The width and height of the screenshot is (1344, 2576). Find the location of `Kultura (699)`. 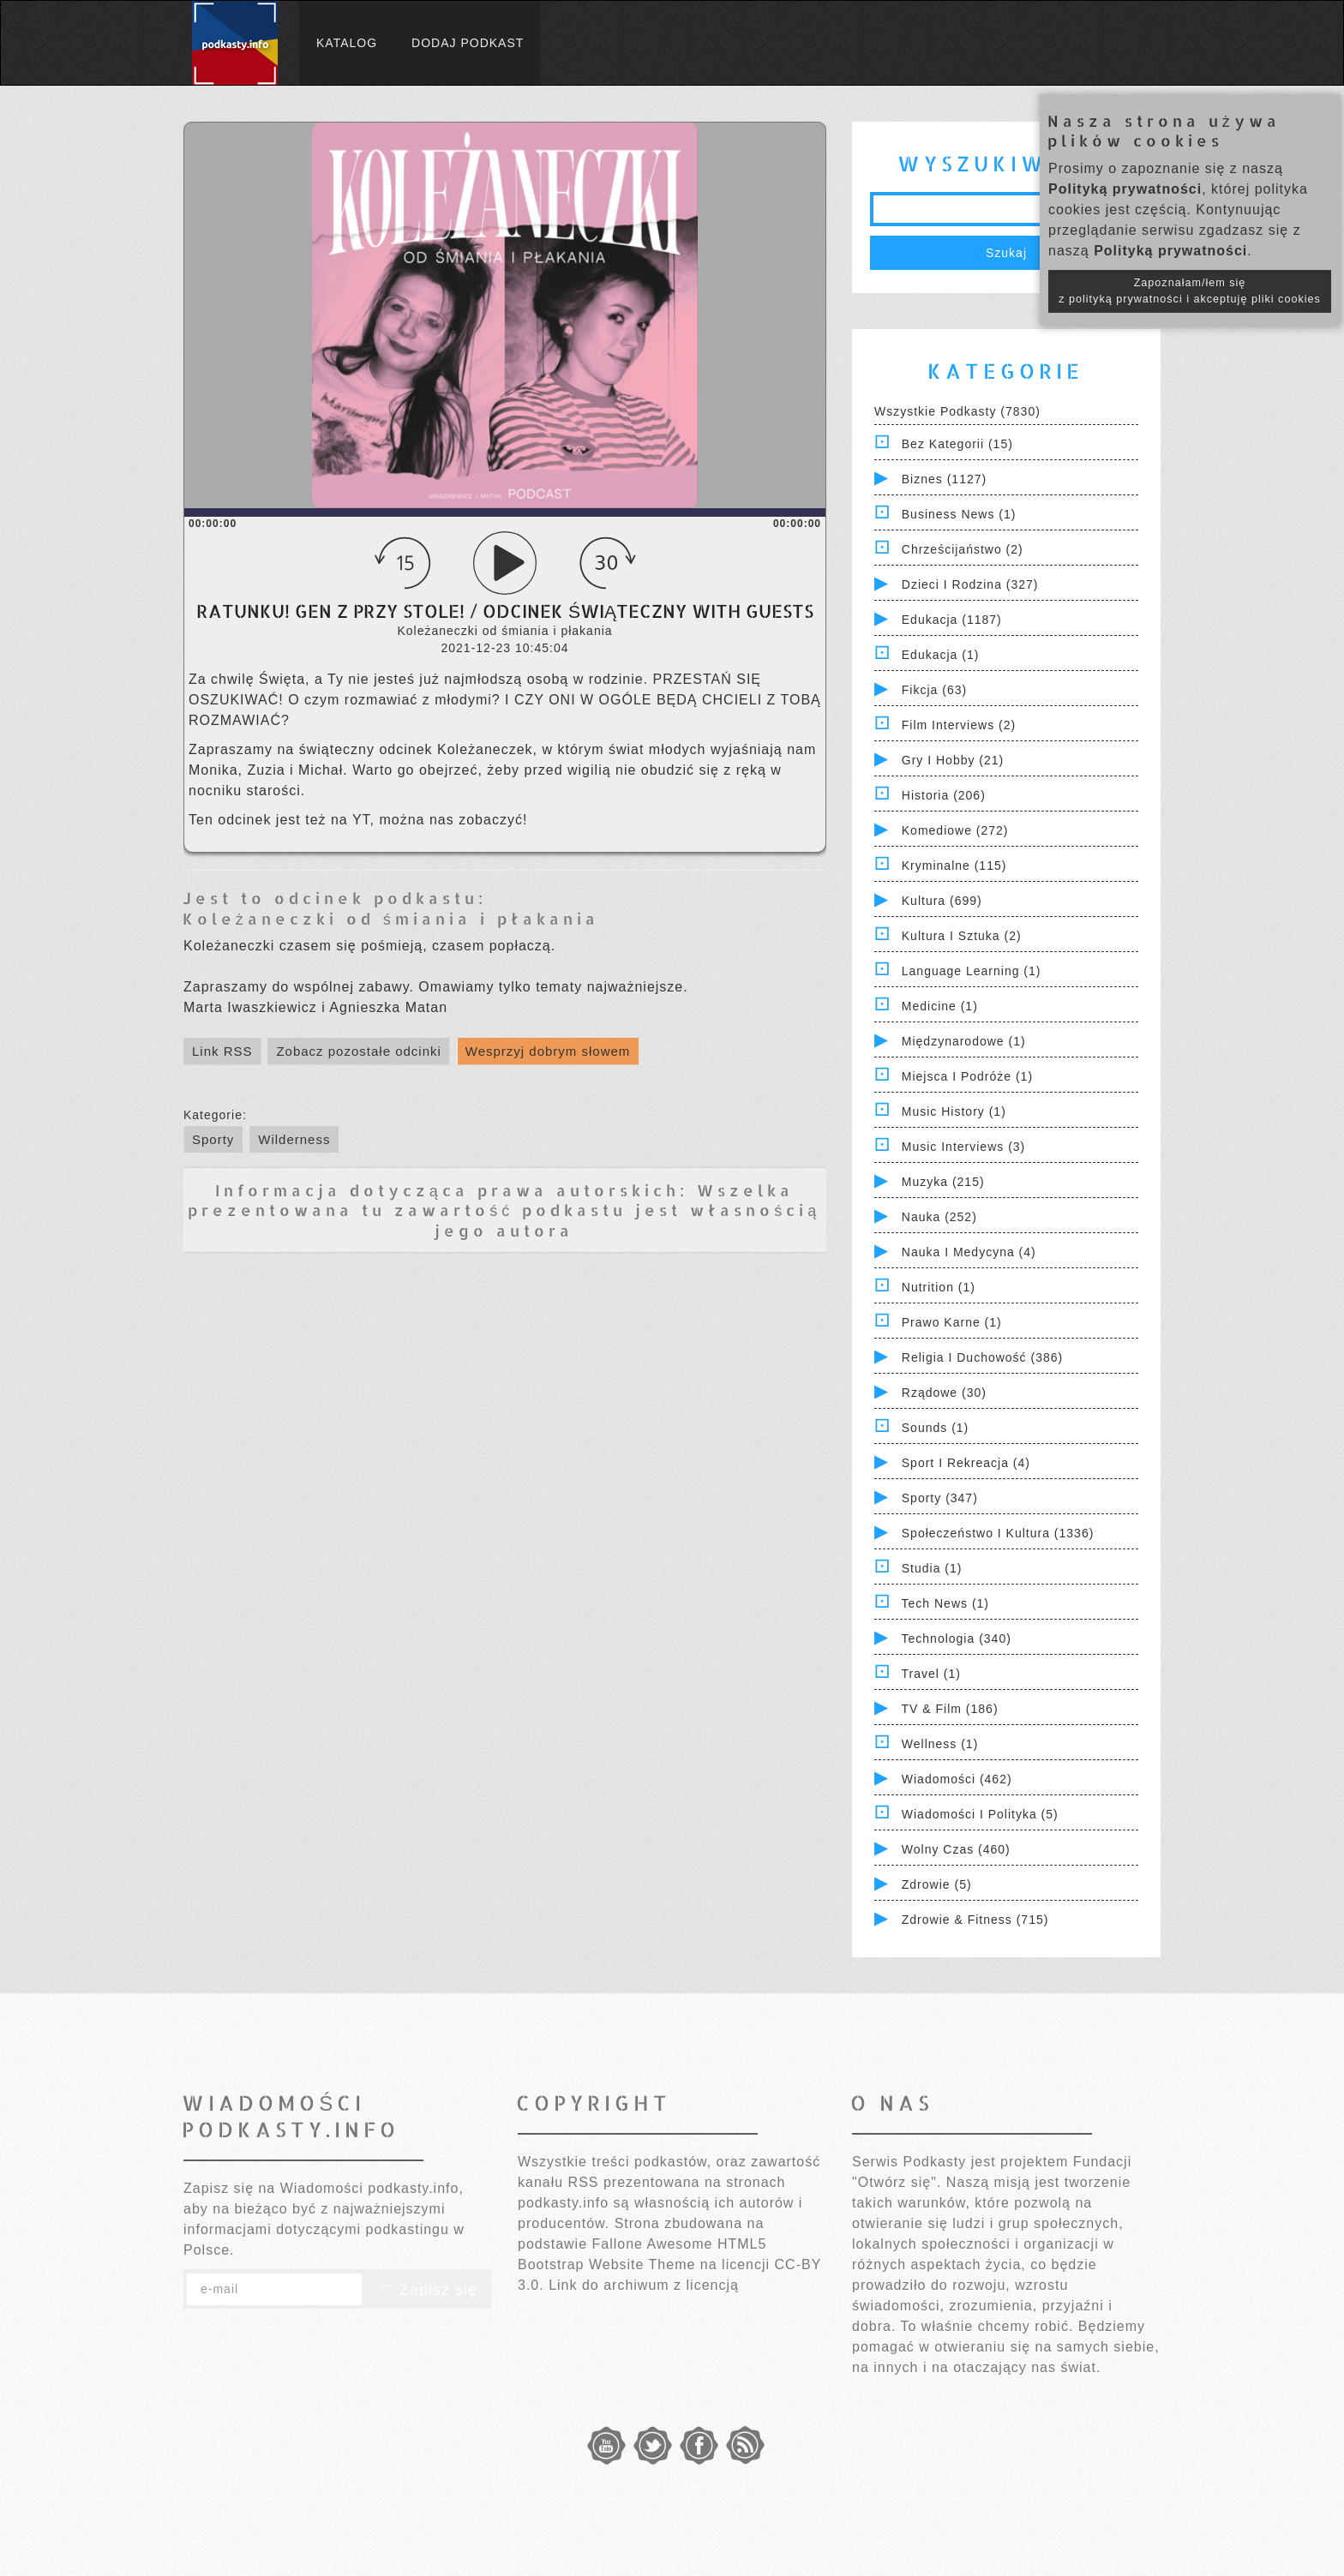

Kultura (699) is located at coordinates (942, 901).